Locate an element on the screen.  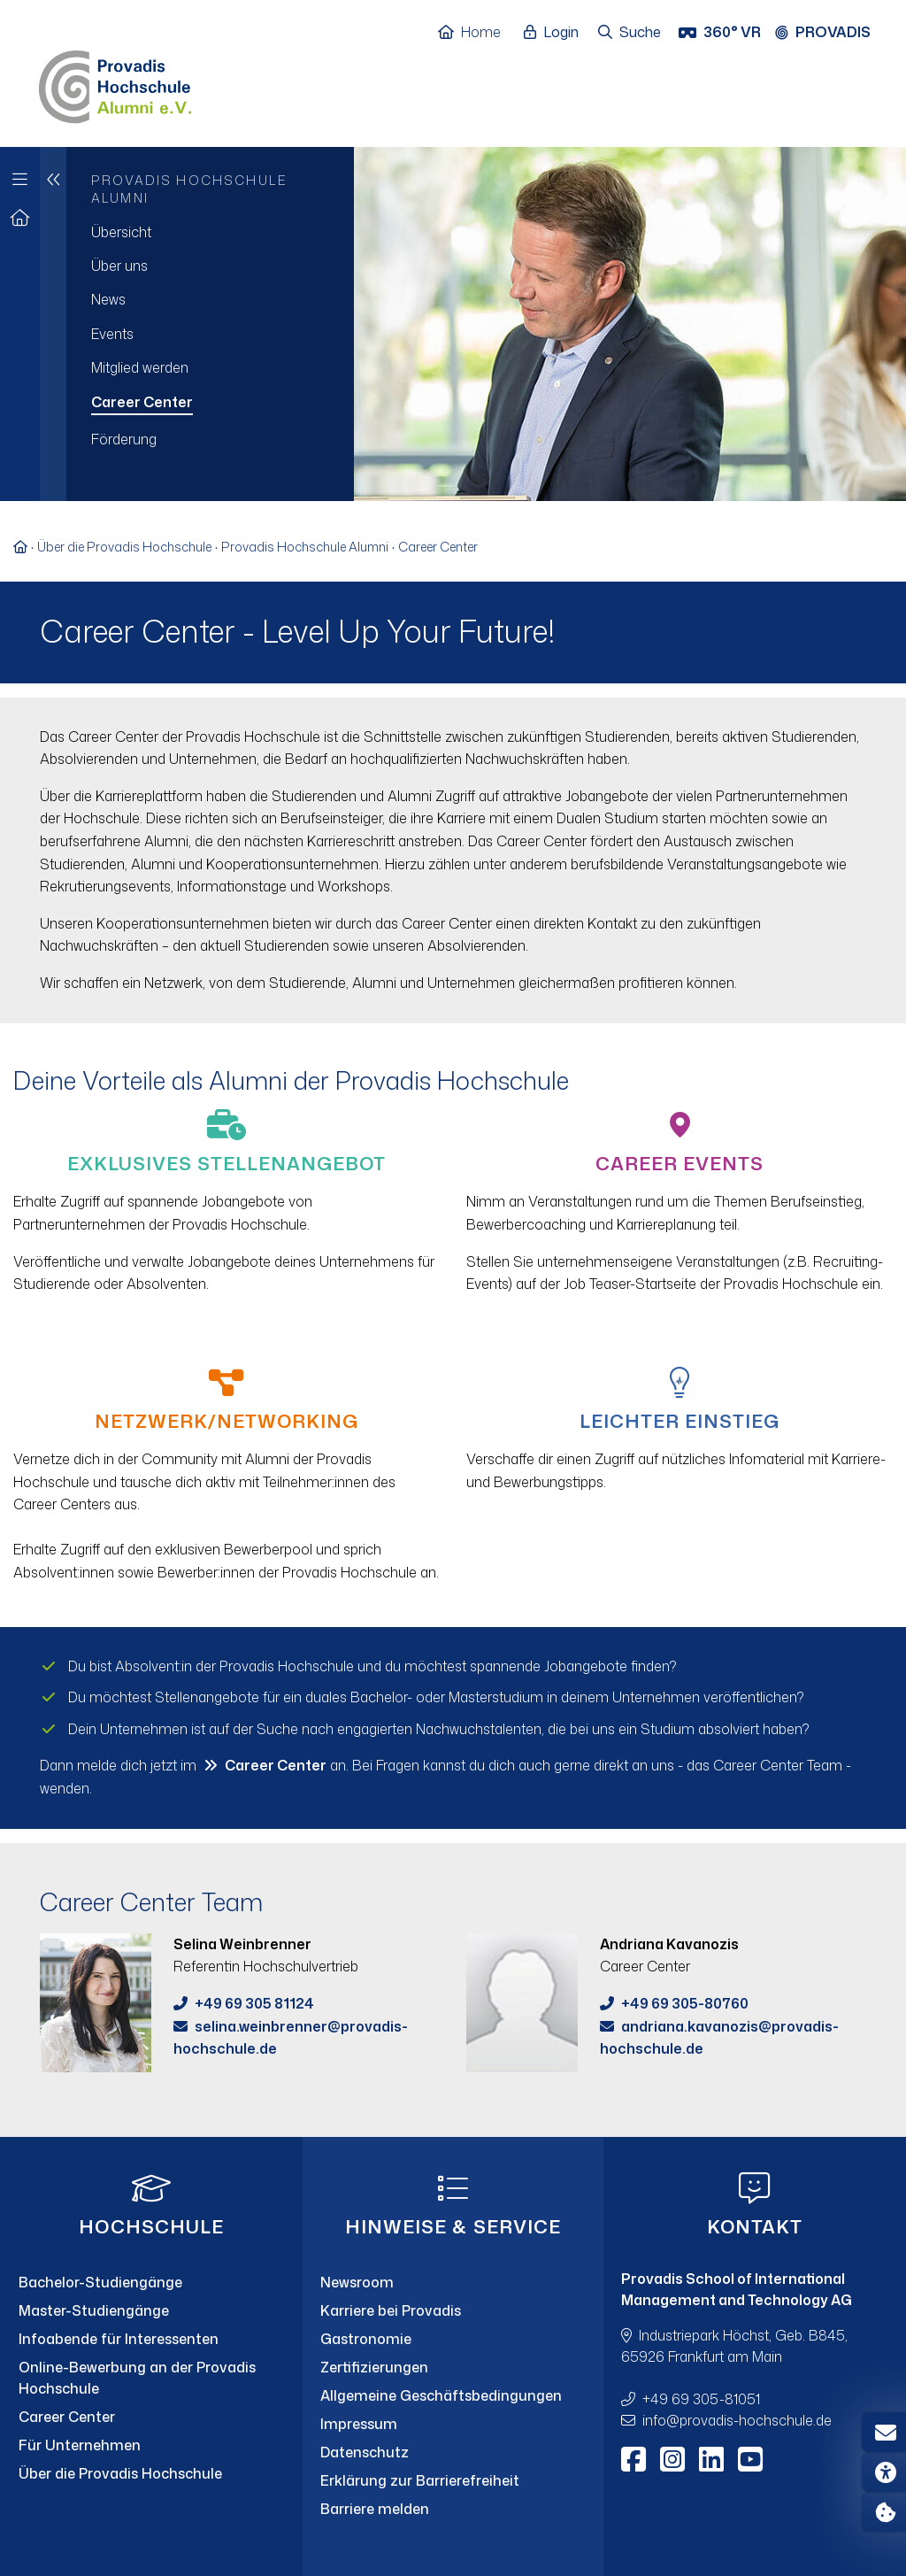
[360° VR] is located at coordinates (721, 33).